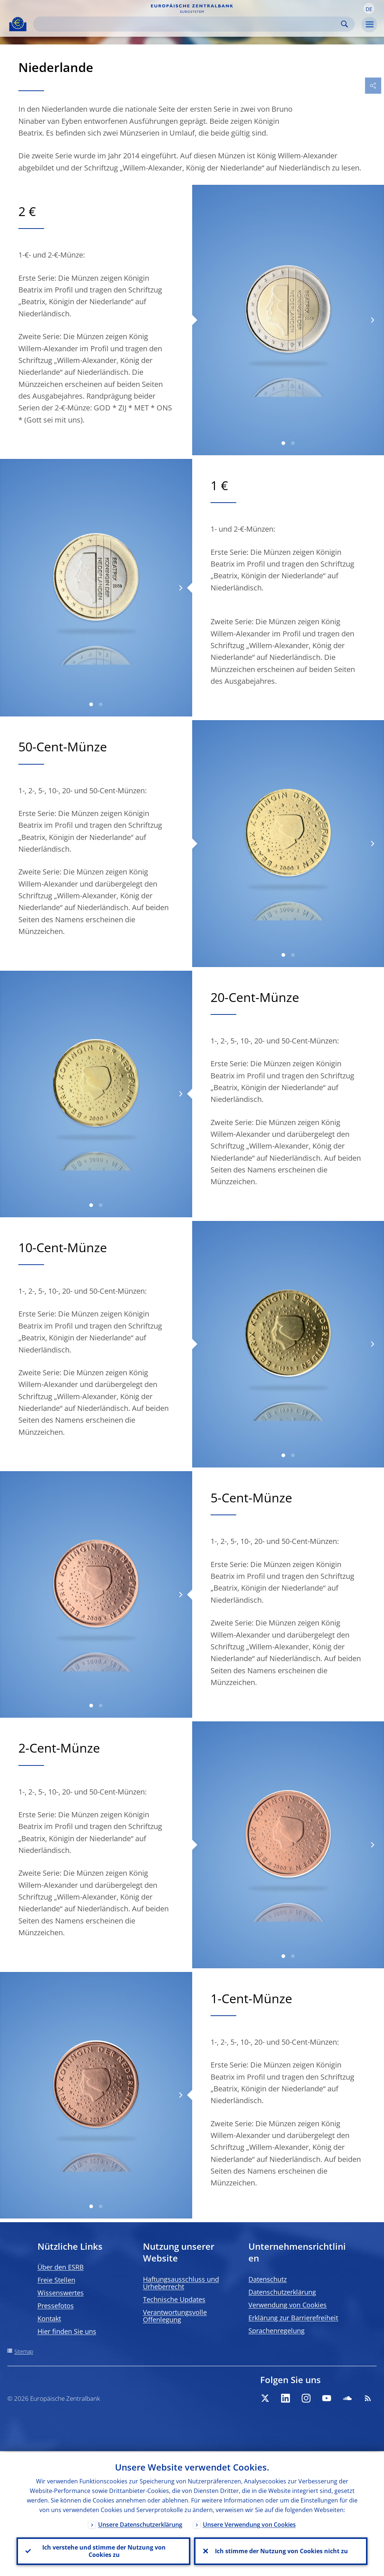 Image resolution: width=384 pixels, height=2576 pixels. I want to click on Unsere Datenschutzerklärung, so click(140, 2523).